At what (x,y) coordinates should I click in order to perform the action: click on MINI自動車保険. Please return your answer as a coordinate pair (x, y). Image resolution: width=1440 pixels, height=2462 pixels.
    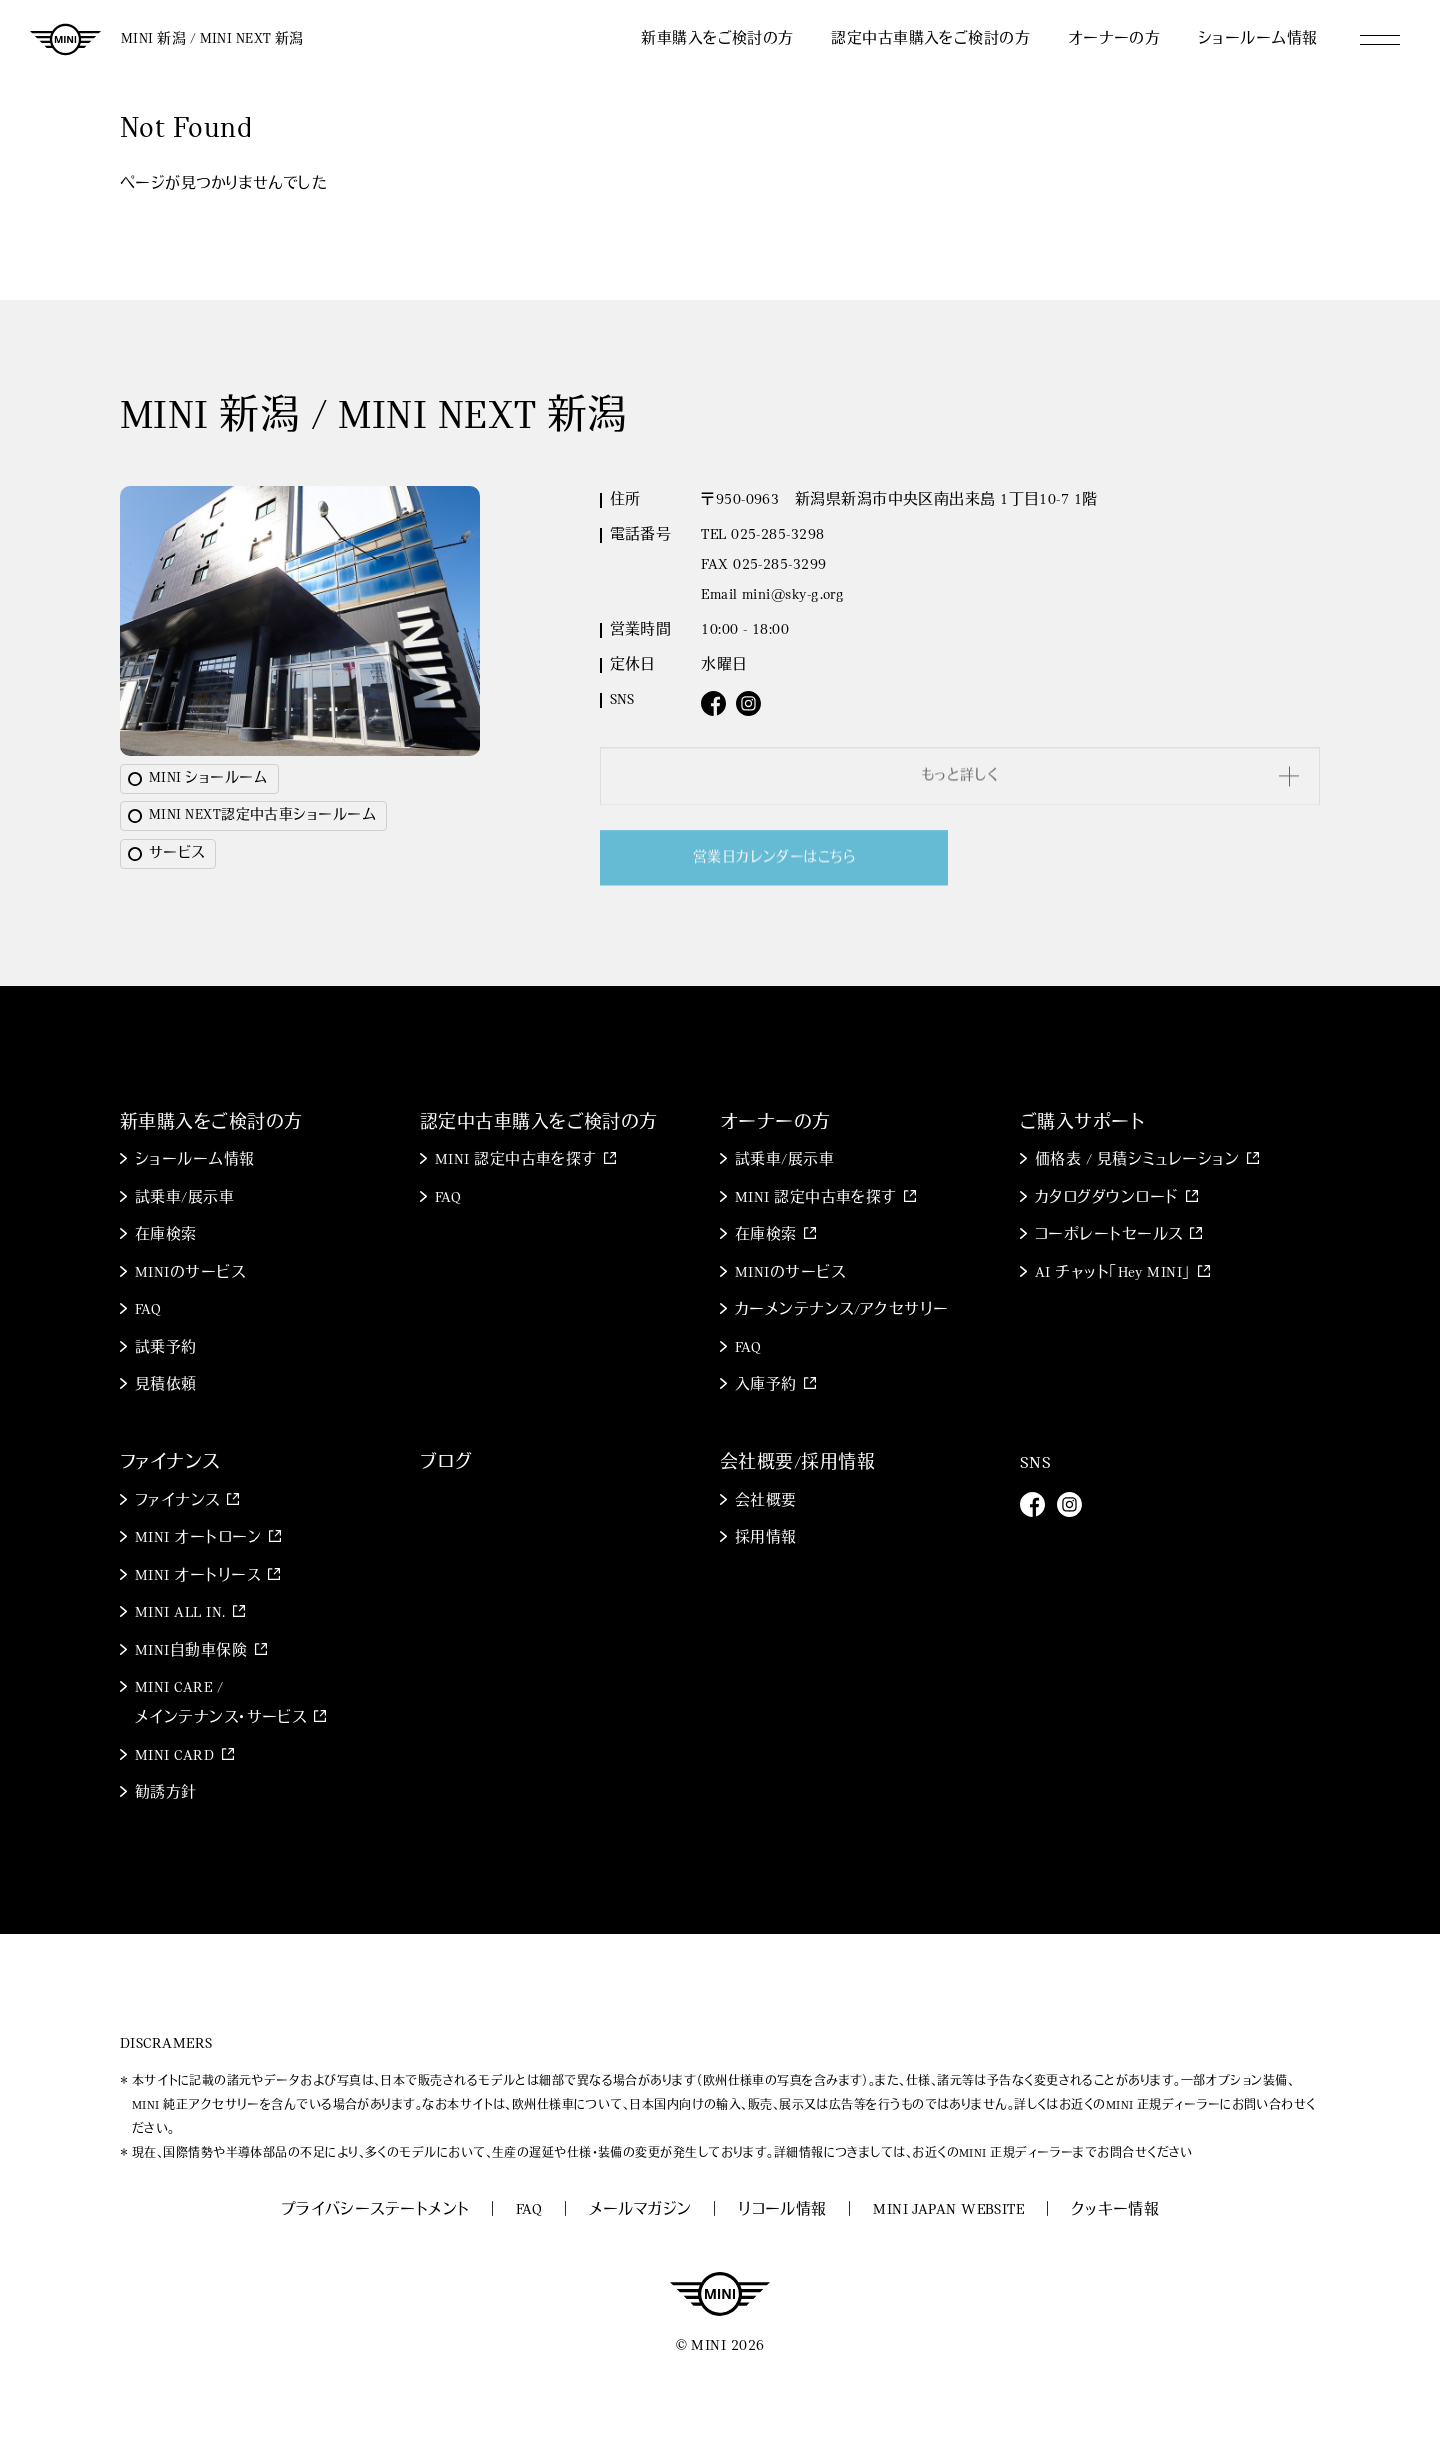
    Looking at the image, I should click on (191, 1651).